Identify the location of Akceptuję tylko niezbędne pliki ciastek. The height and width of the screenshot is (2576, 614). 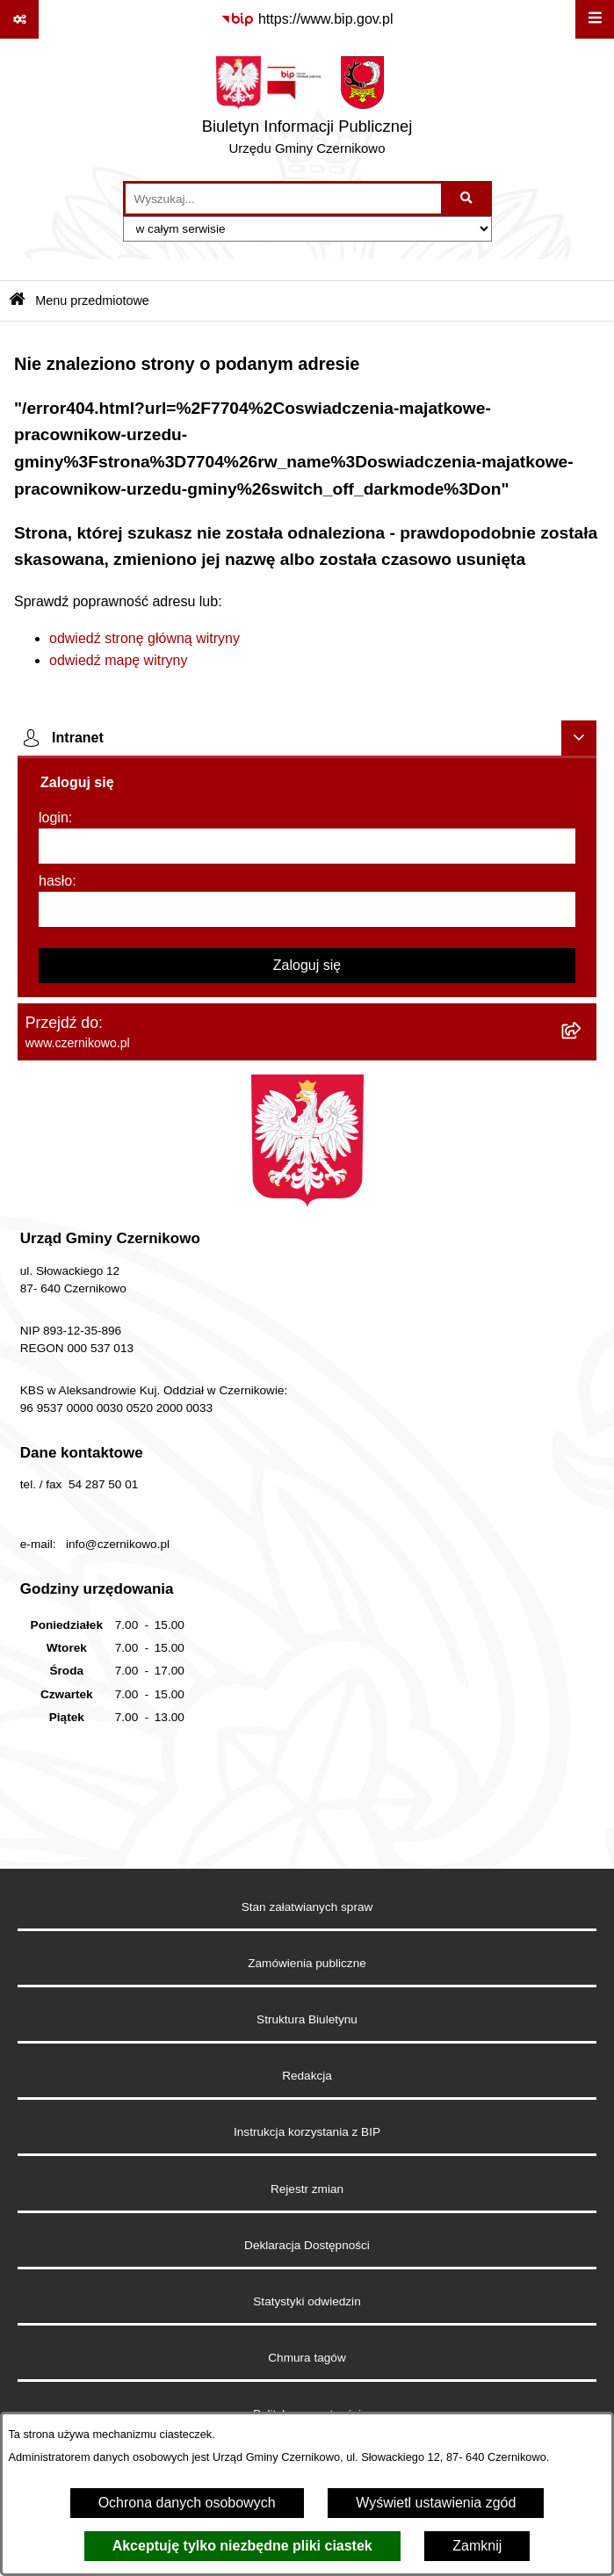
(242, 2545).